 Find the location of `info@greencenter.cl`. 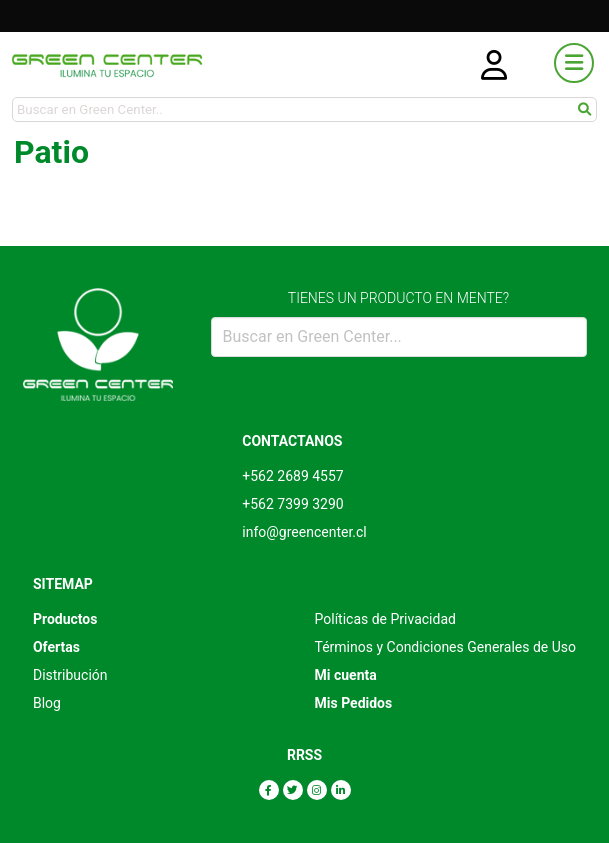

info@greencenter.cl is located at coordinates (304, 532).